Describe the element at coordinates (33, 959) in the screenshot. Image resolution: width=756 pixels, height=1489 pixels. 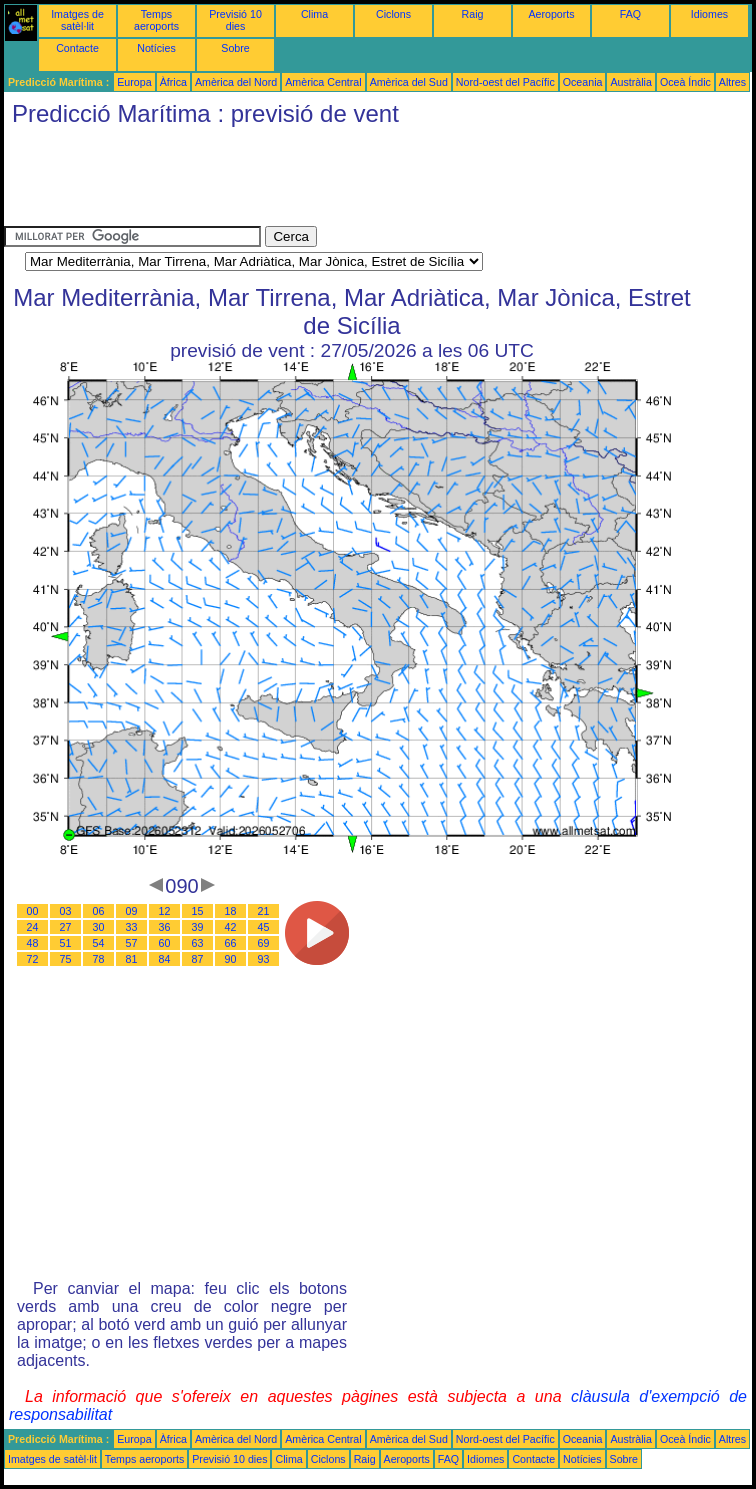
I see `72` at that location.